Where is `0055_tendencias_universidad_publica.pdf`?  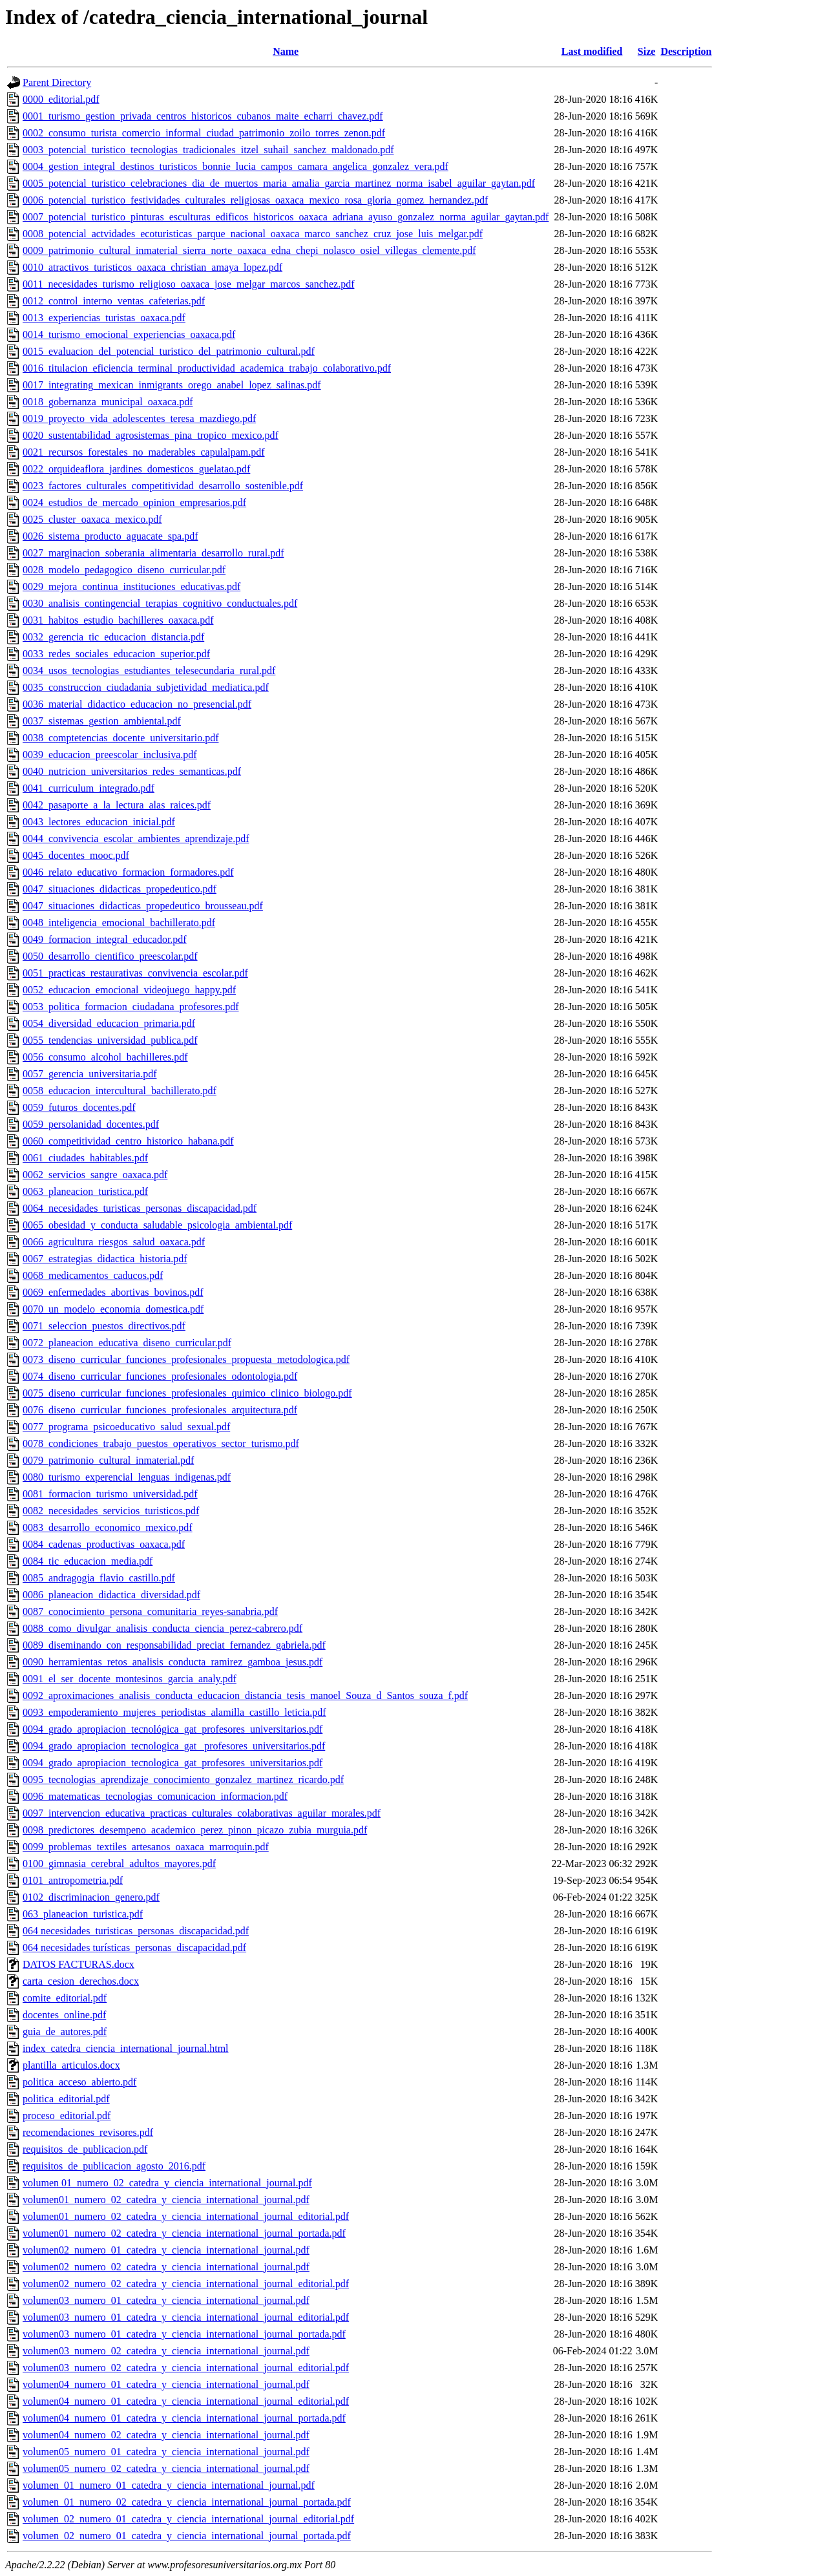
0055_tendencias_universidad_publica.pdf is located at coordinates (110, 1040).